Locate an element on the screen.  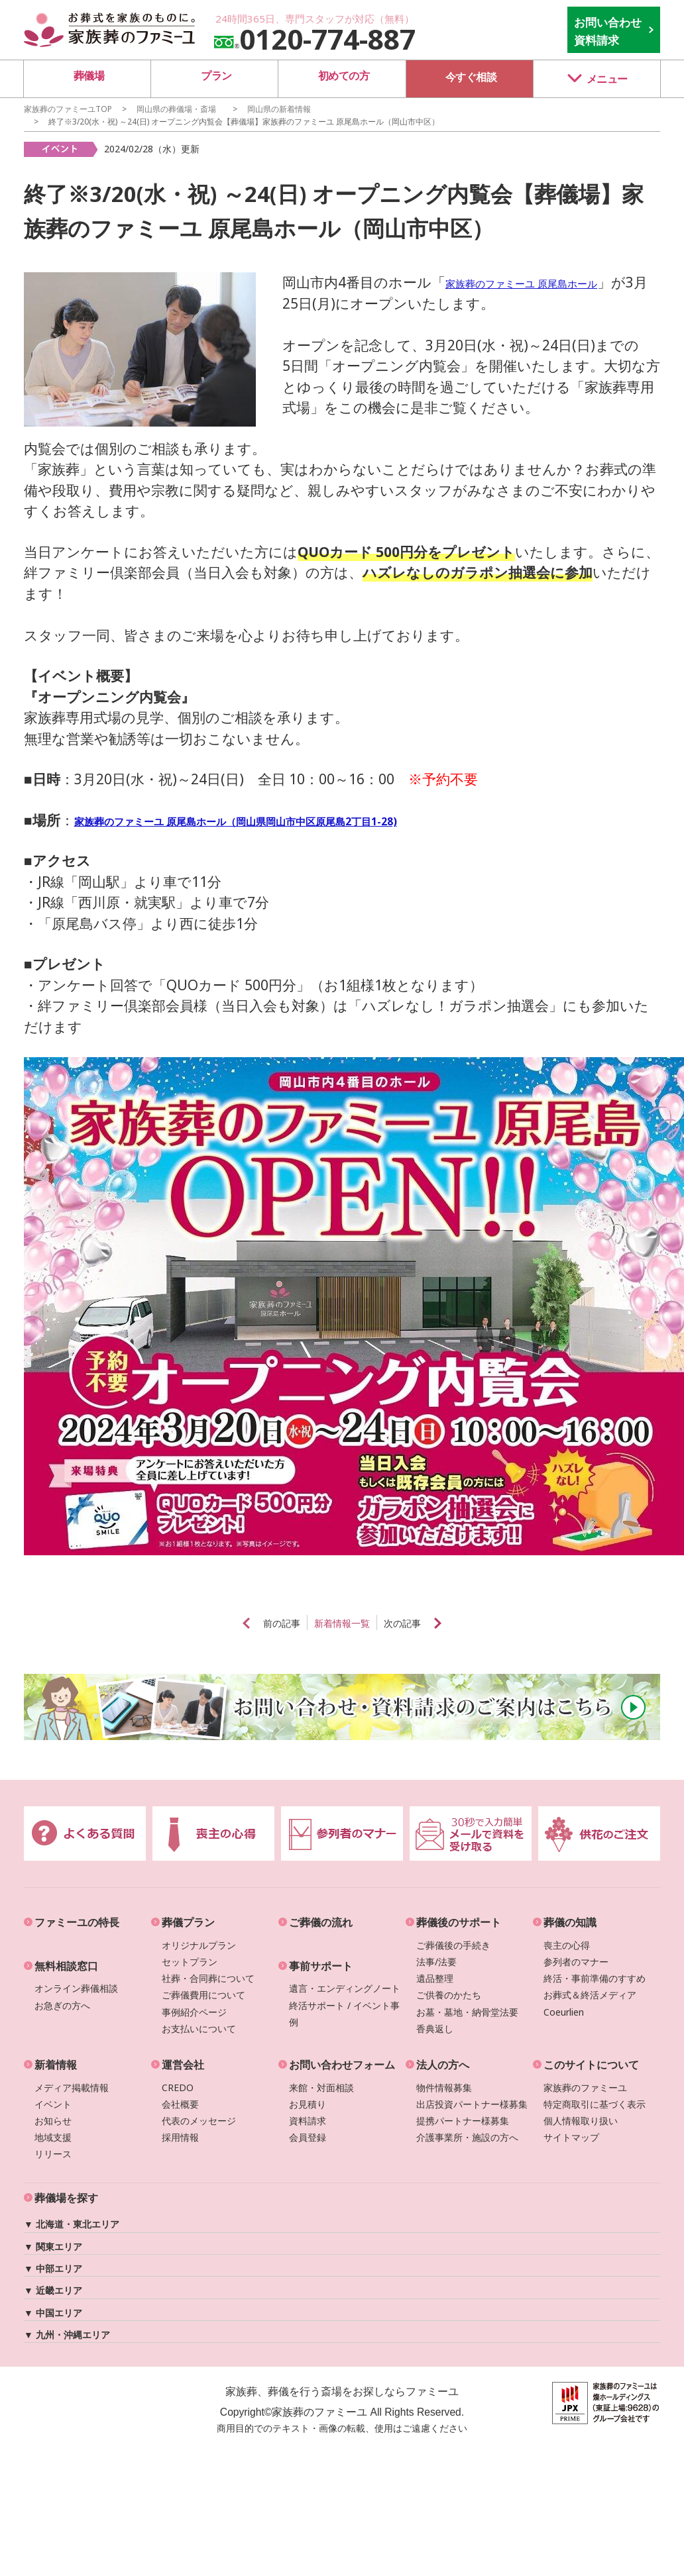
イベント is located at coordinates (53, 2104).